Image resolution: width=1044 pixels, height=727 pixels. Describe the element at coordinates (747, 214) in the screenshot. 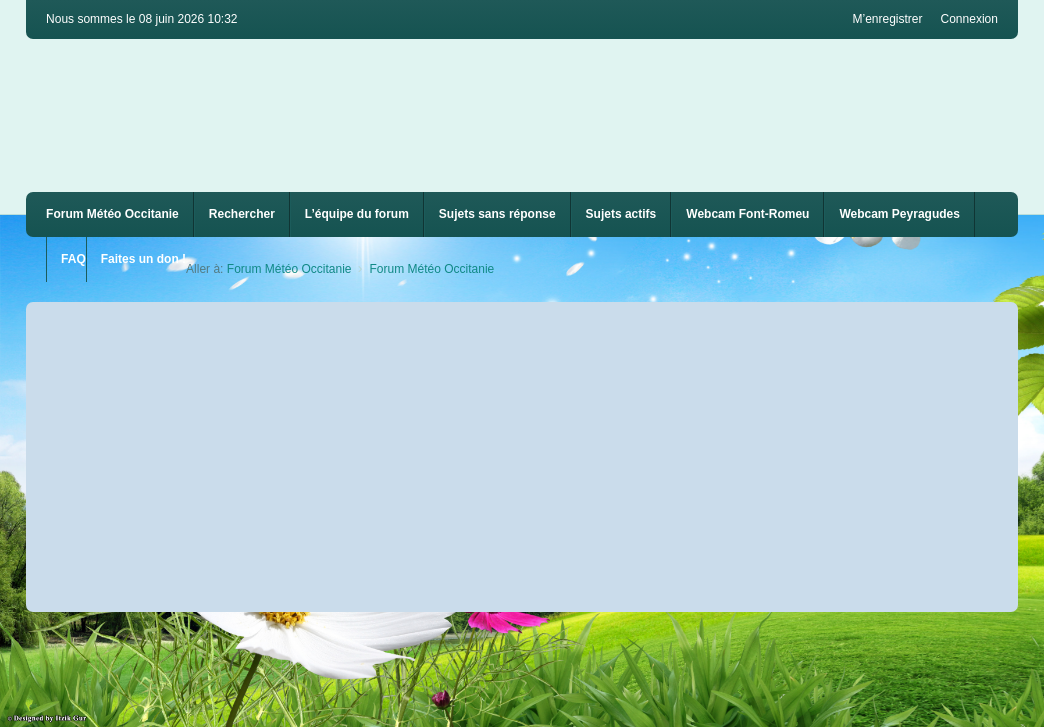

I see `Webcam Font-Romeu [menuitem]` at that location.